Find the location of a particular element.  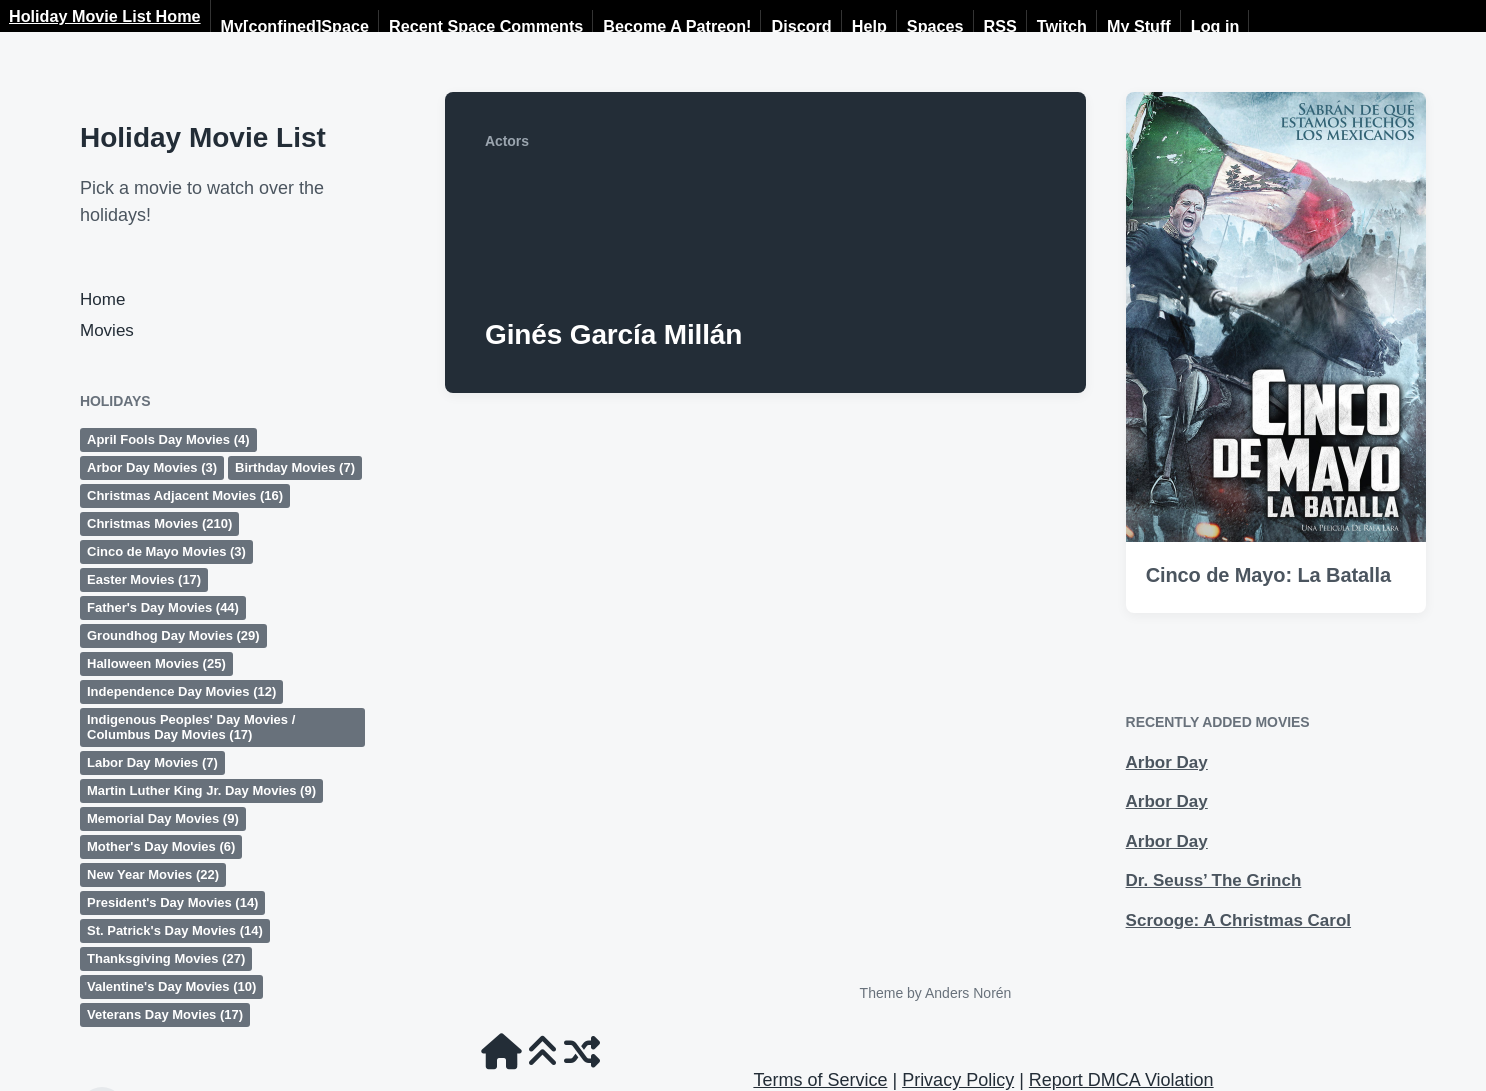

Mother's Day Movies [Mother's Day Movies (6 items)] is located at coordinates (161, 846).